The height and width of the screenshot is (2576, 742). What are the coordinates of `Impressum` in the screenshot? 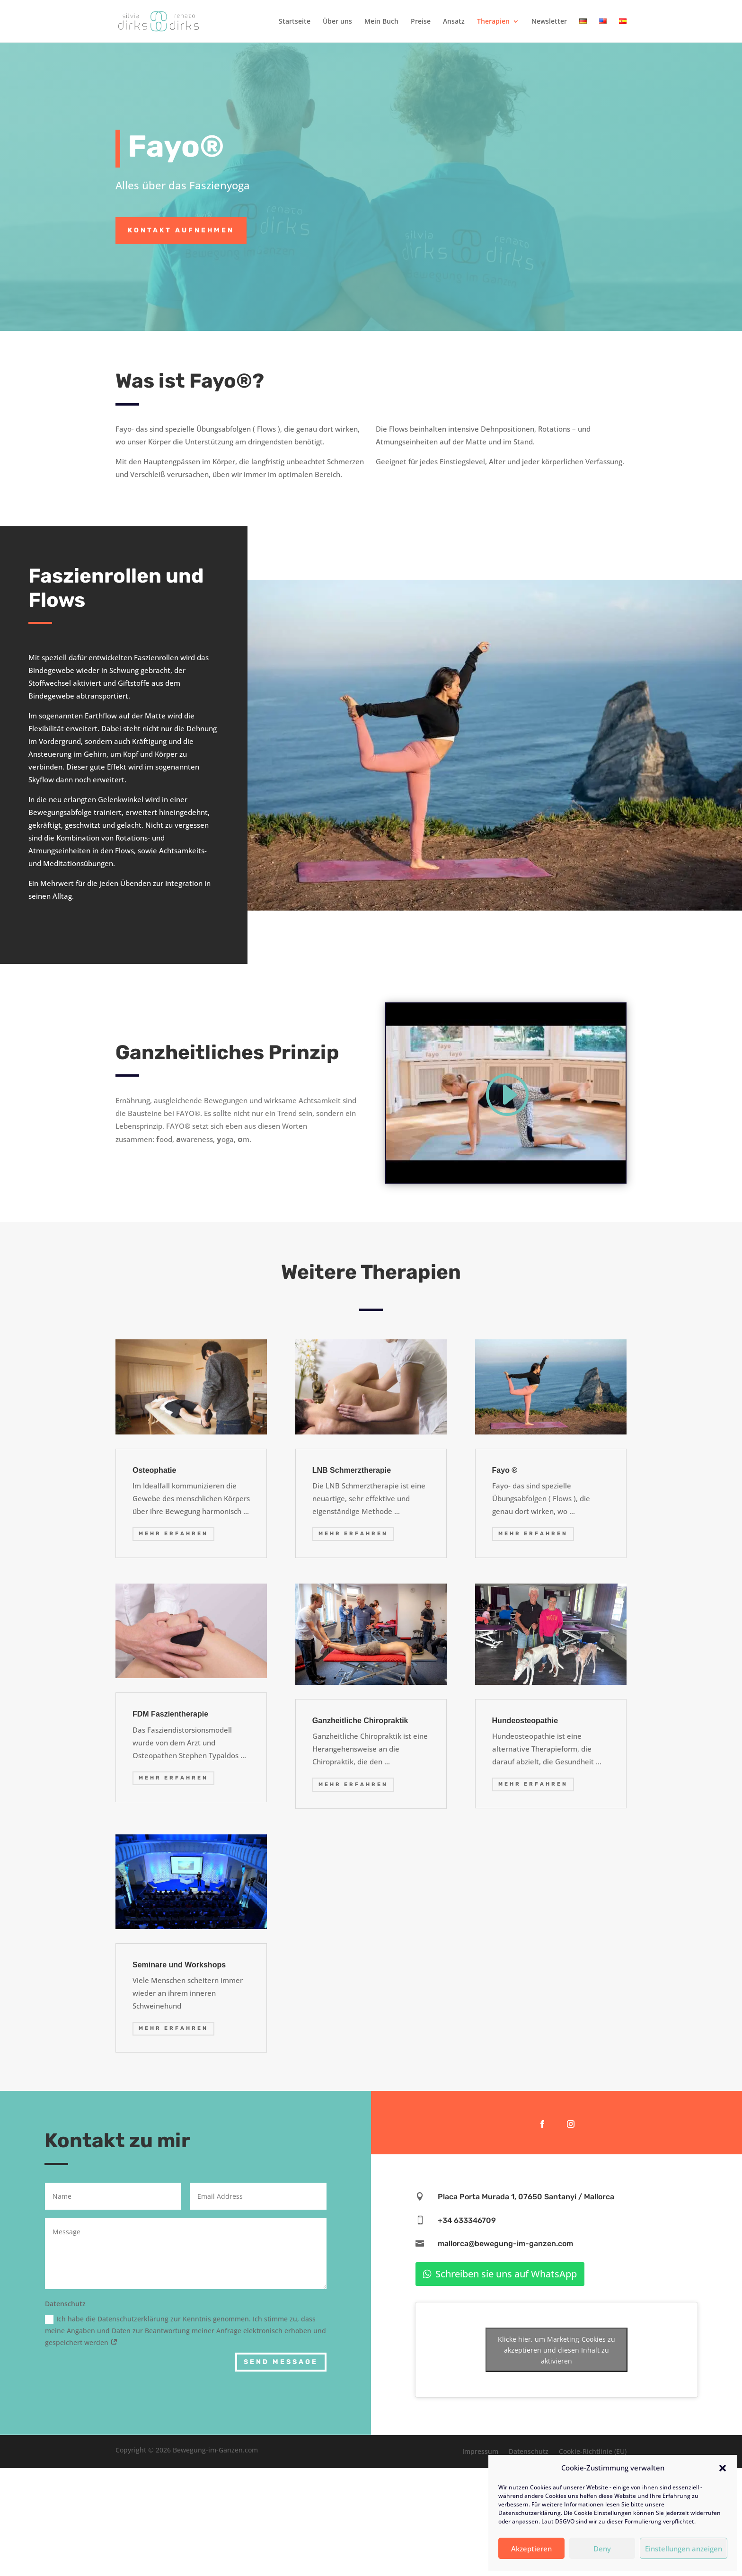 It's located at (480, 2452).